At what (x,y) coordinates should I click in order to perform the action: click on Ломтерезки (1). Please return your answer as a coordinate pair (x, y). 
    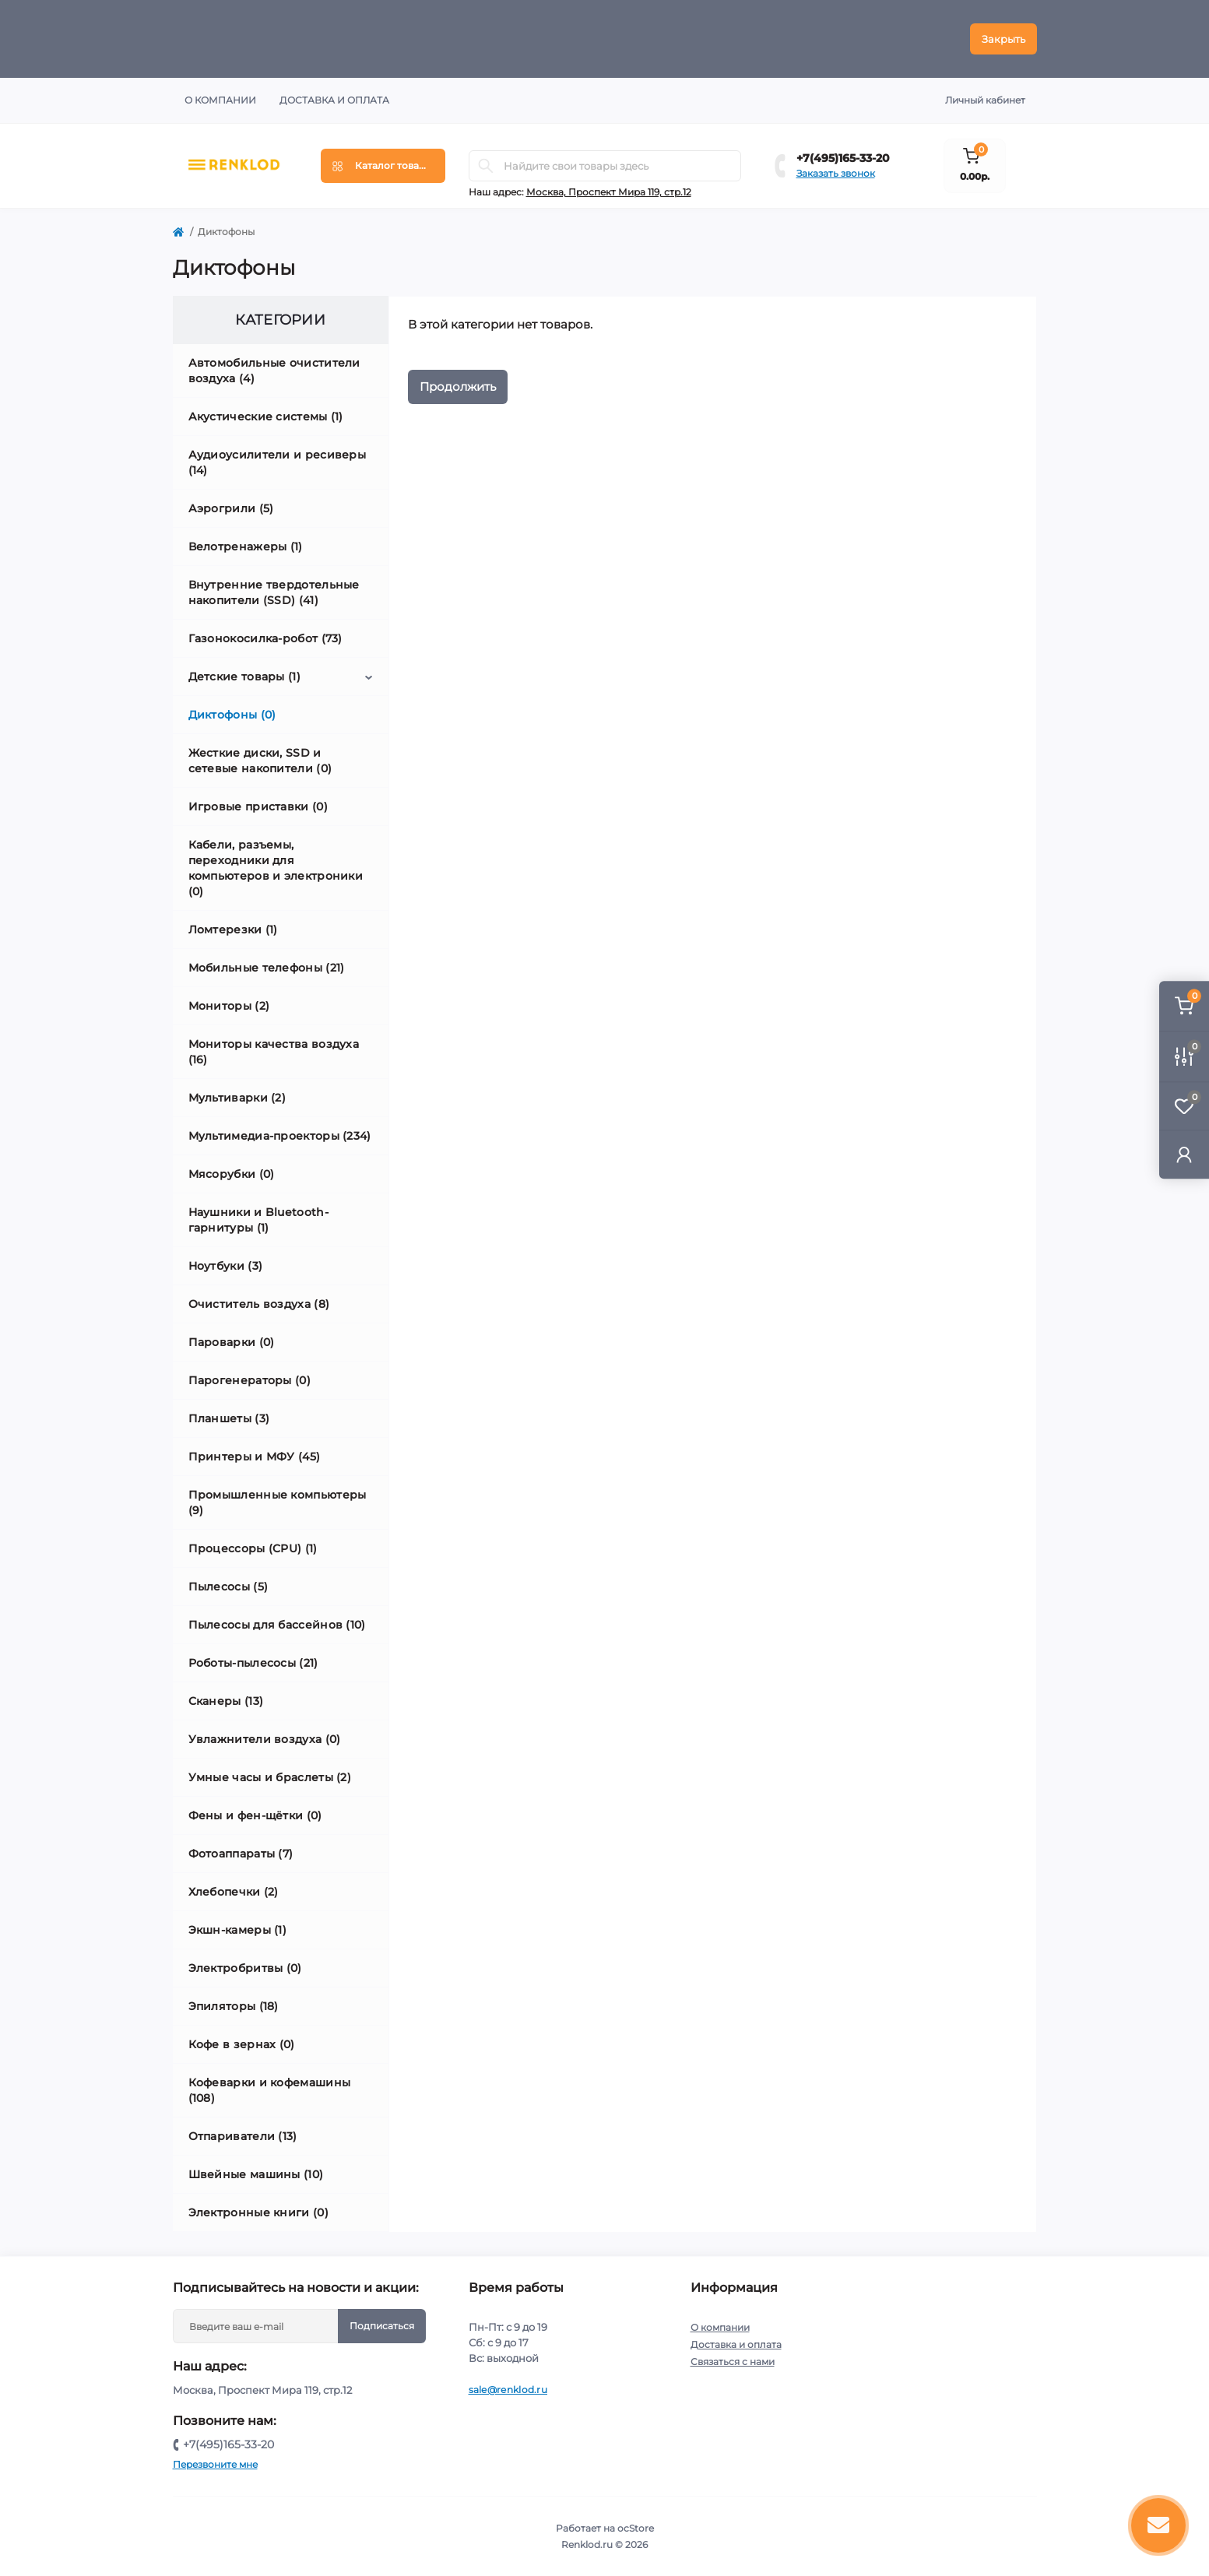
    Looking at the image, I should click on (233, 930).